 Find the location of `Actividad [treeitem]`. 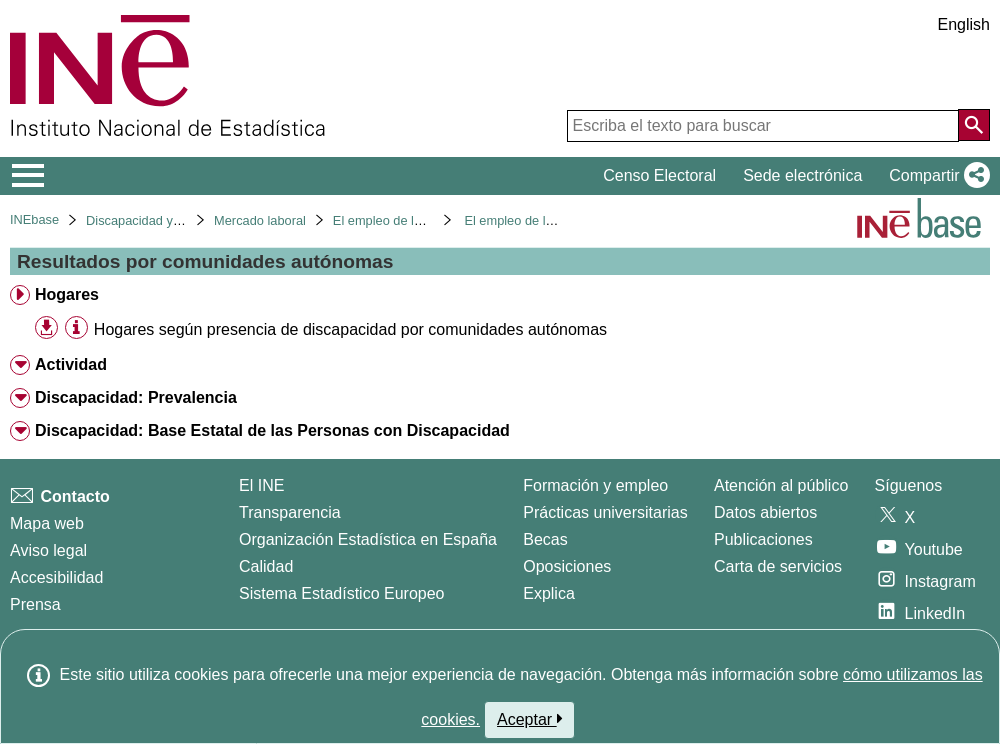

Actividad [treeitem] is located at coordinates (71, 364).